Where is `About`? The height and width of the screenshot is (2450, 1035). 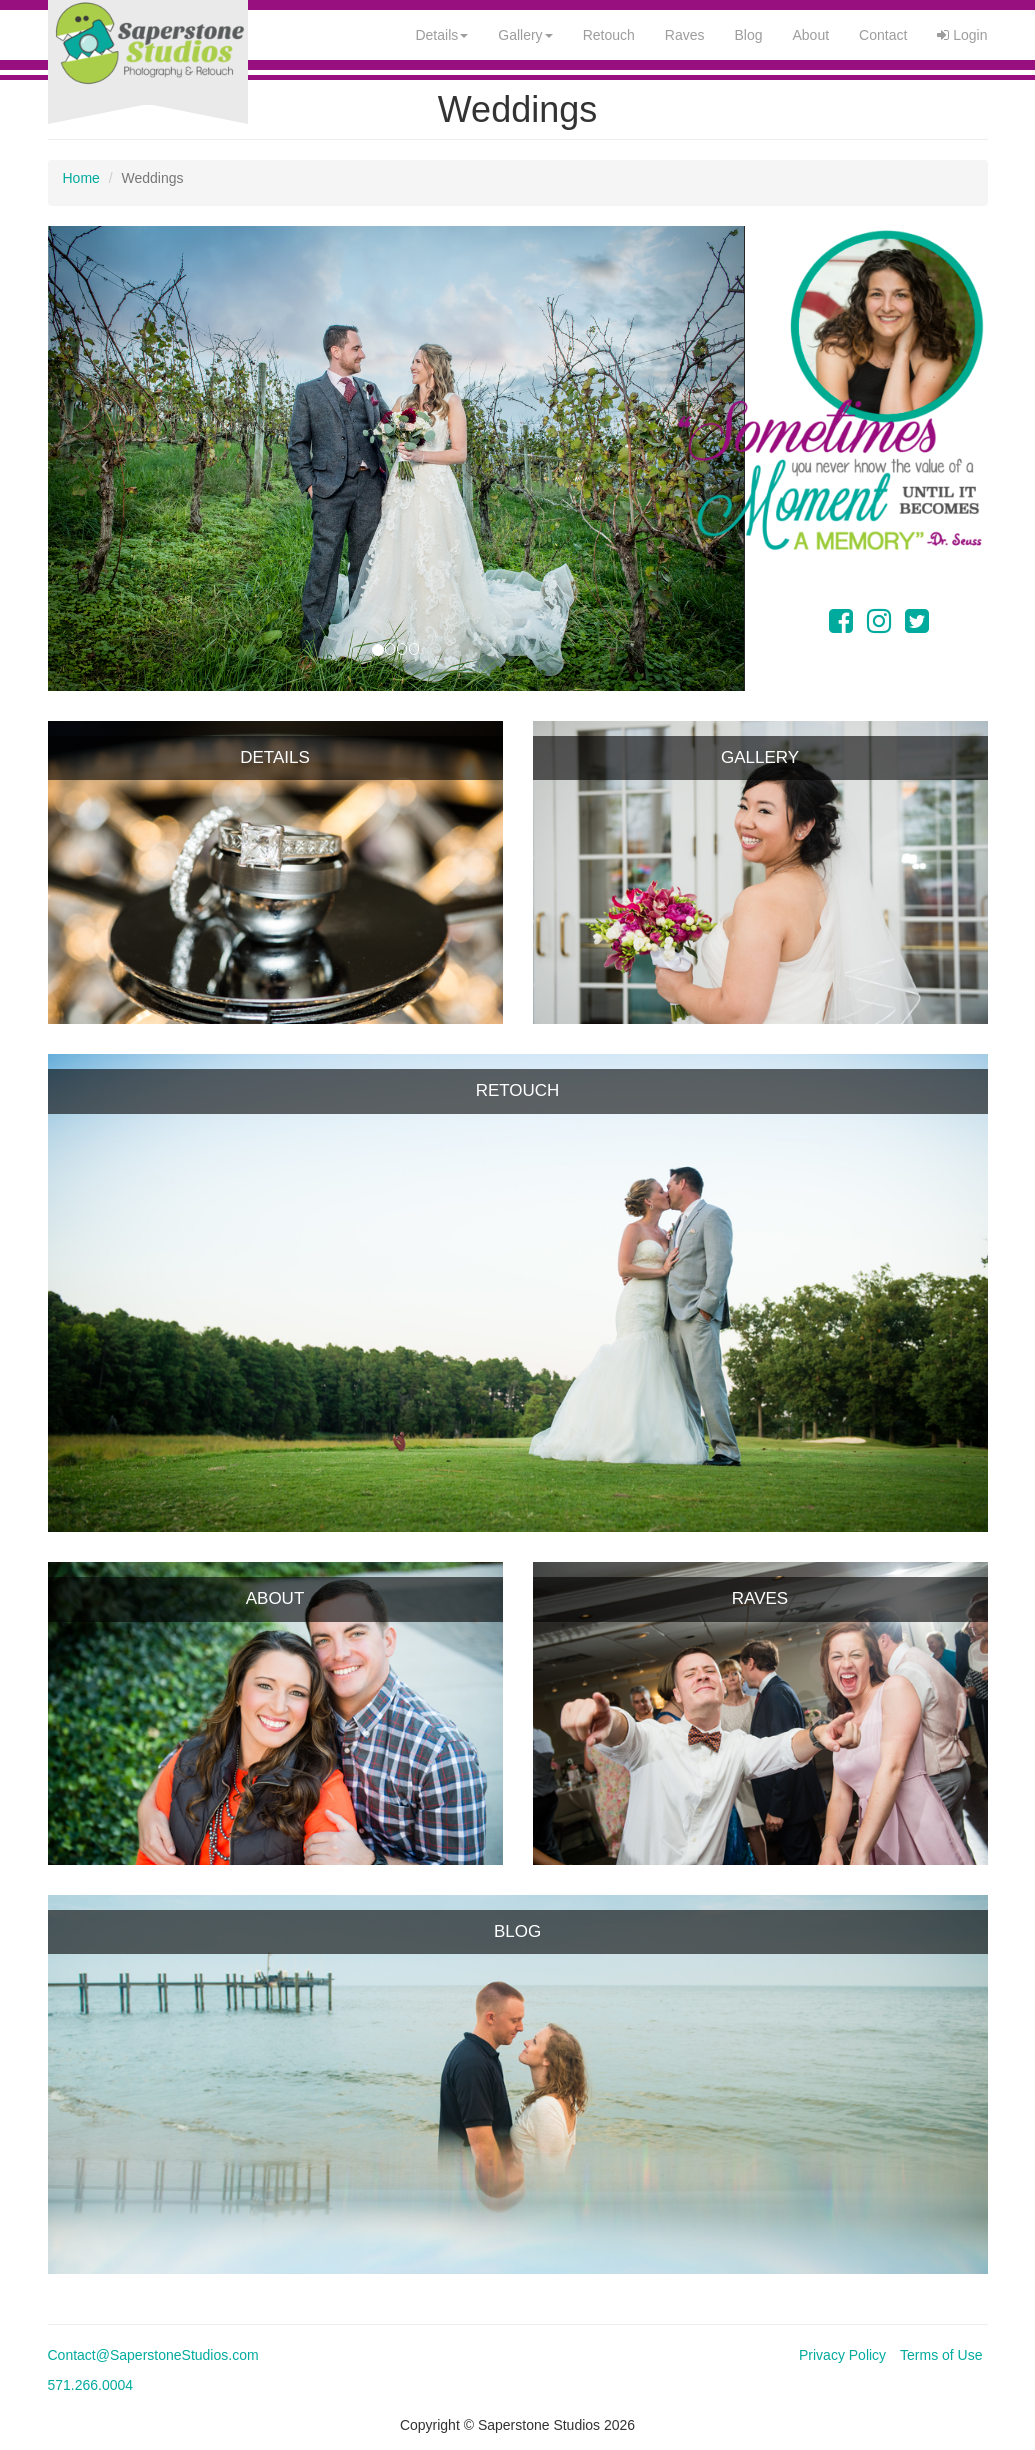 About is located at coordinates (811, 35).